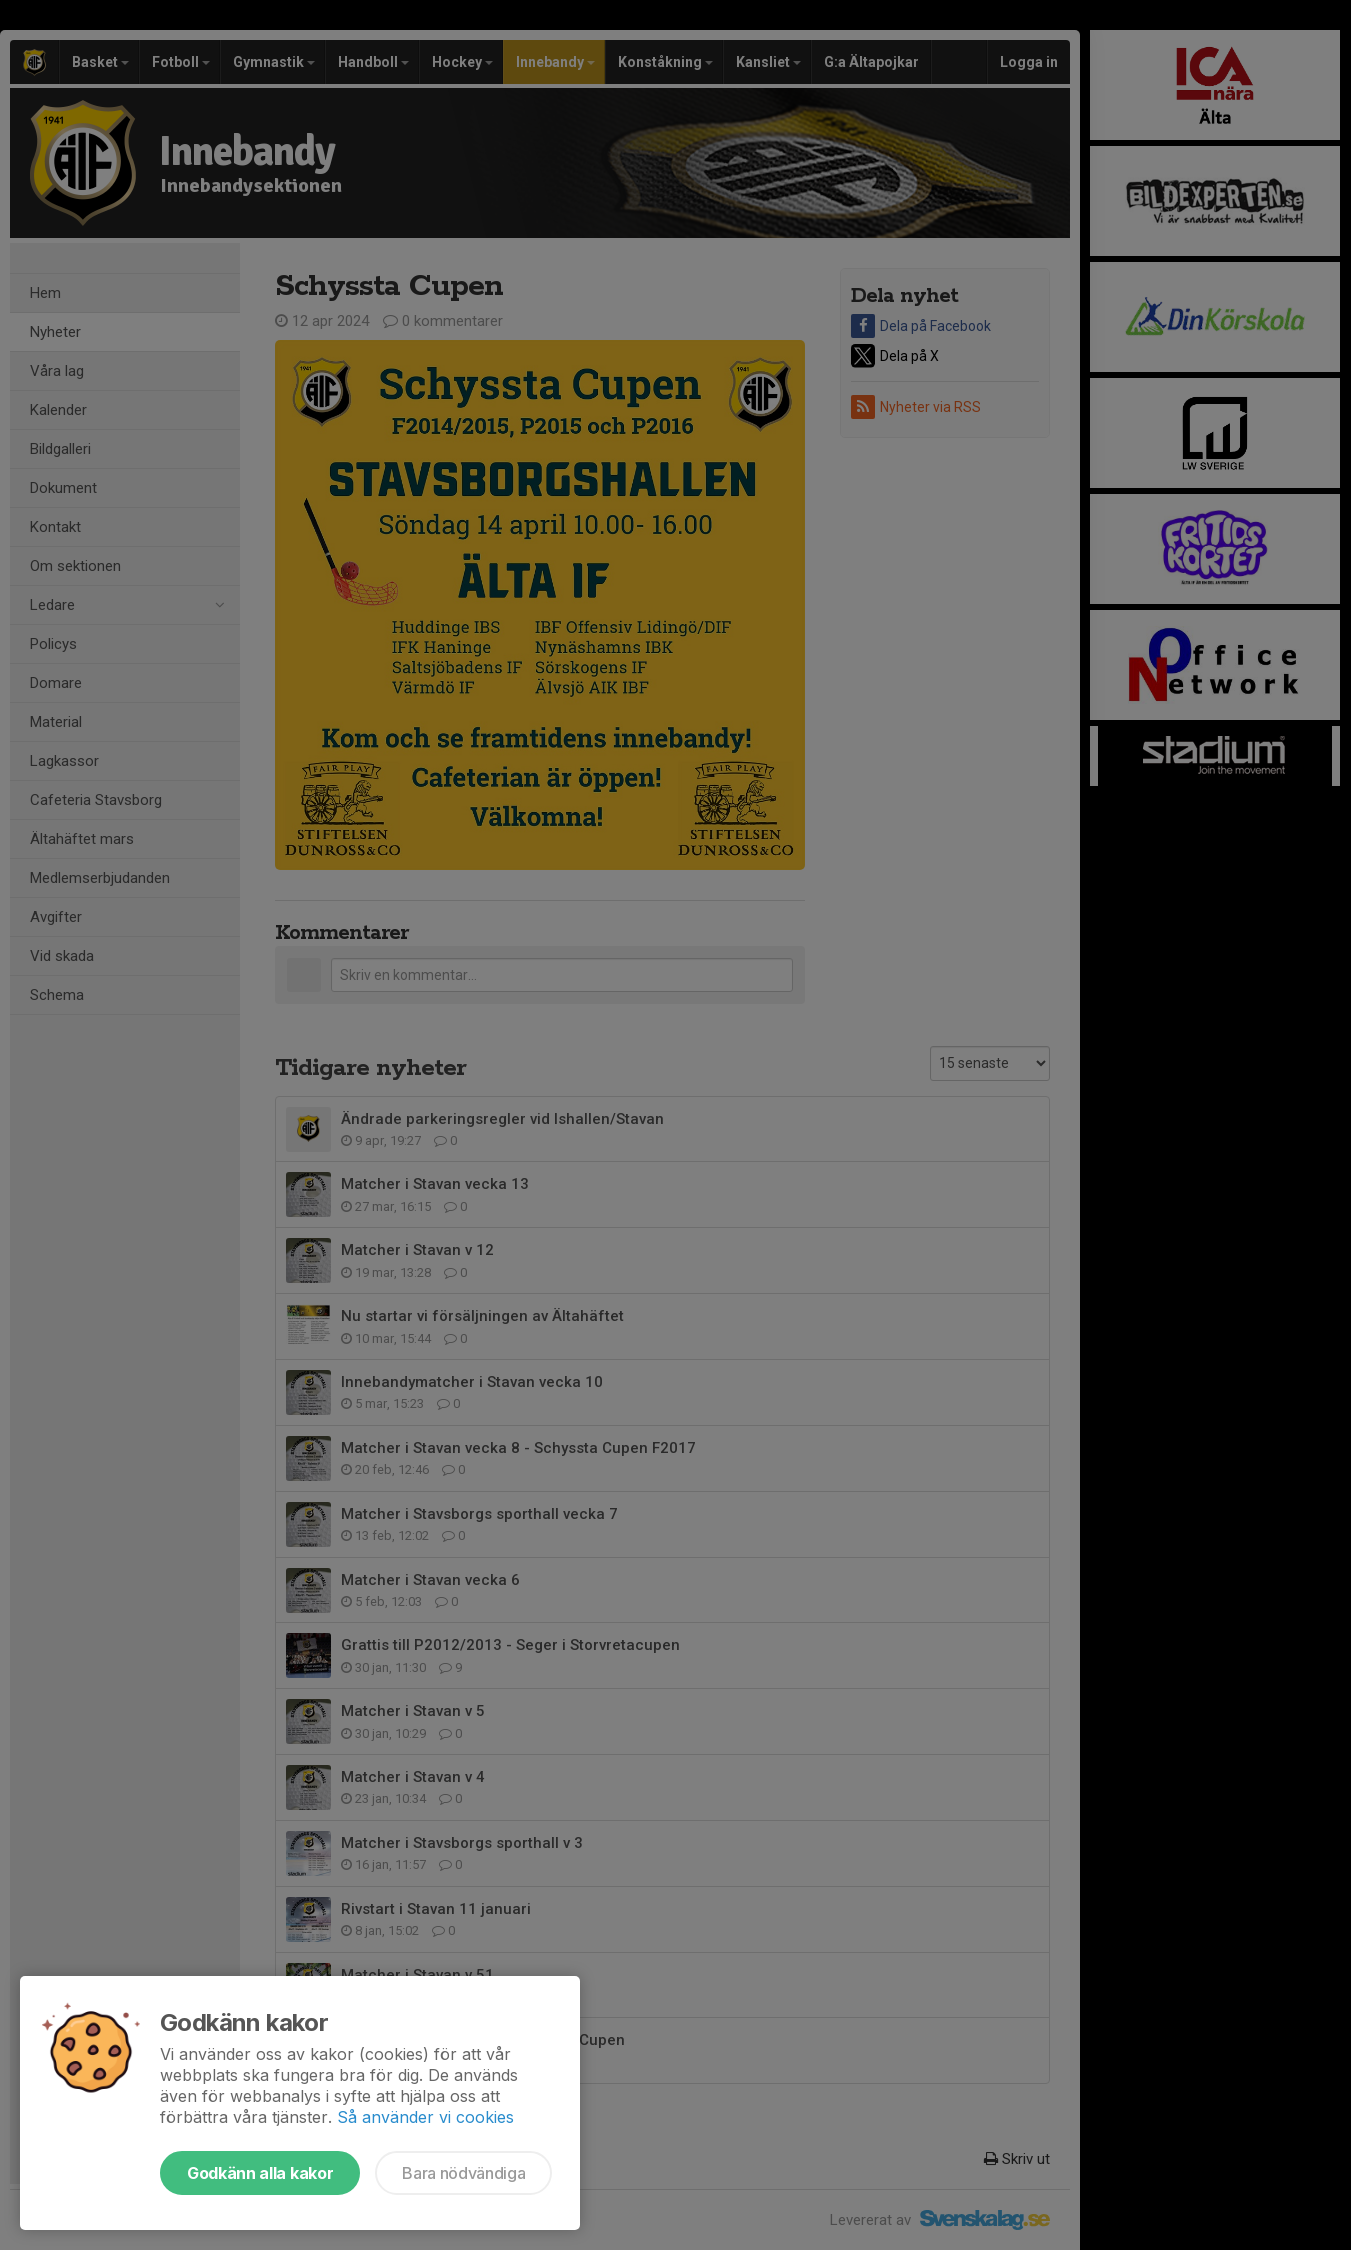  What do you see at coordinates (425, 2117) in the screenshot?
I see `Så använder vi cookies` at bounding box center [425, 2117].